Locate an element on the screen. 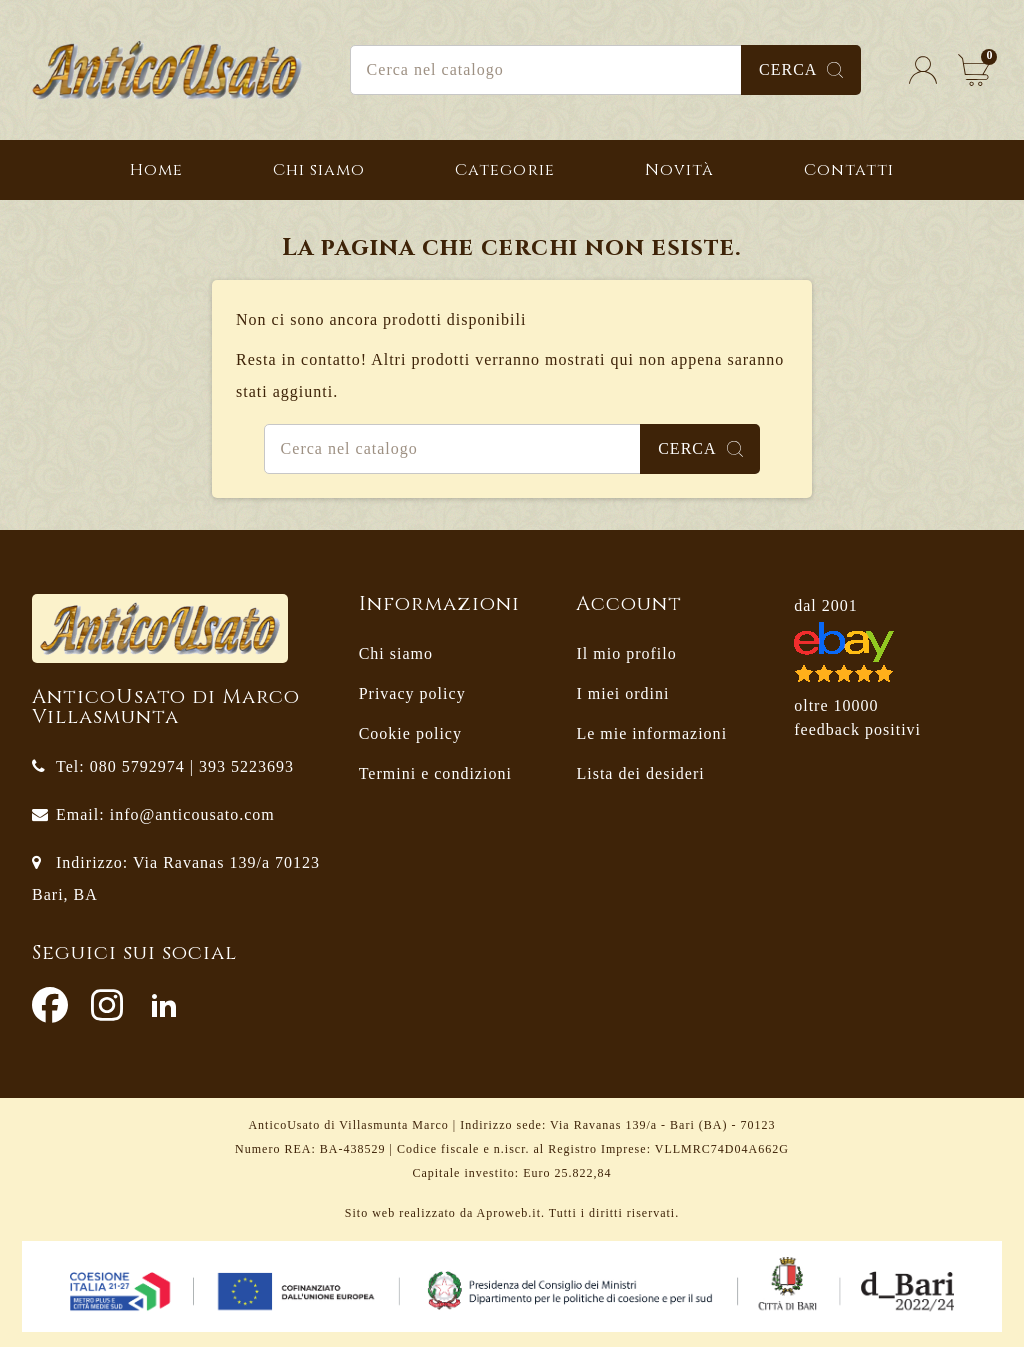 The image size is (1024, 1347). Il mio profilo is located at coordinates (626, 653).